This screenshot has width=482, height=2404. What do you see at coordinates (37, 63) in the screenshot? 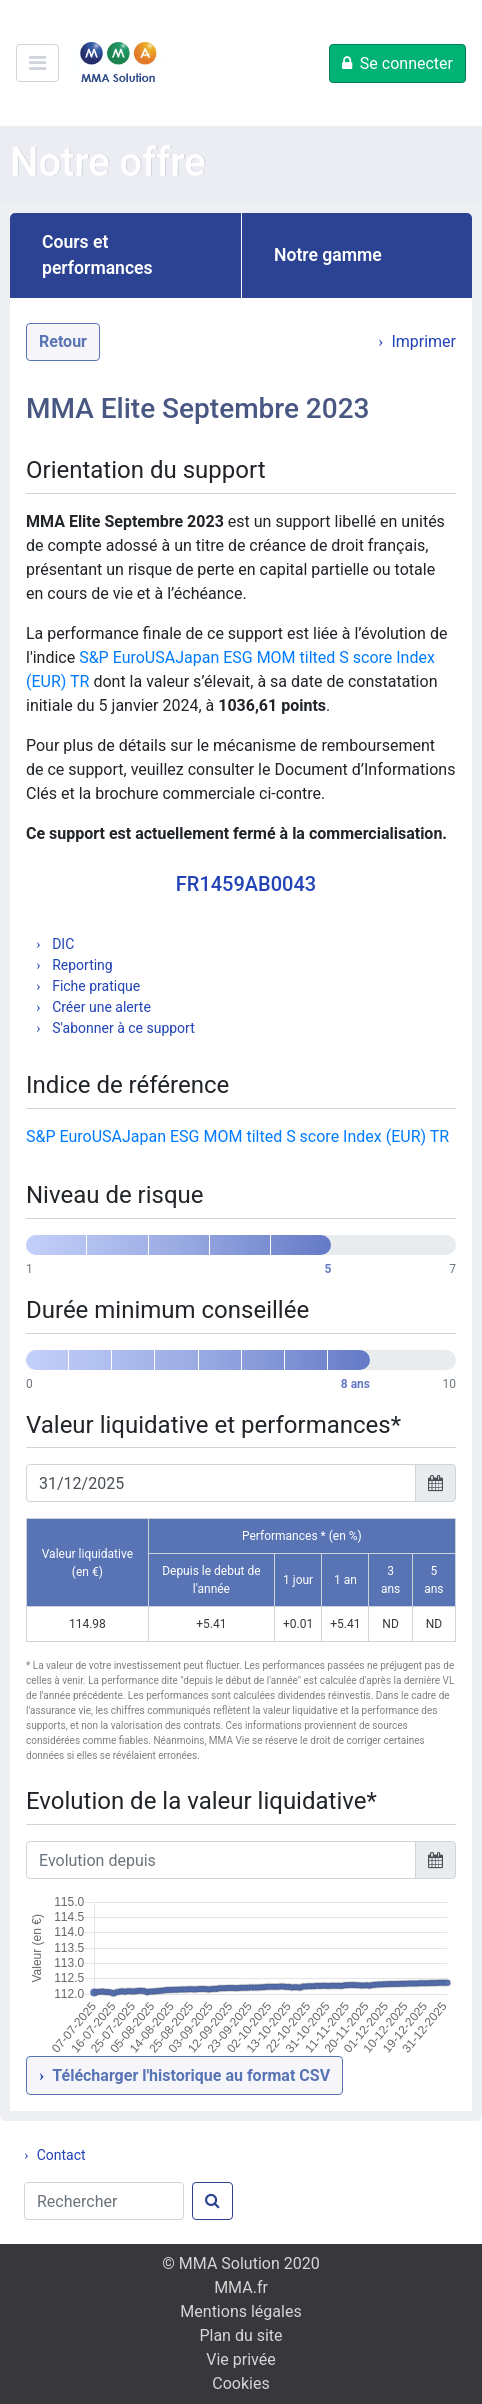
I see `[Ouvre/ferme le menu de navigation]` at bounding box center [37, 63].